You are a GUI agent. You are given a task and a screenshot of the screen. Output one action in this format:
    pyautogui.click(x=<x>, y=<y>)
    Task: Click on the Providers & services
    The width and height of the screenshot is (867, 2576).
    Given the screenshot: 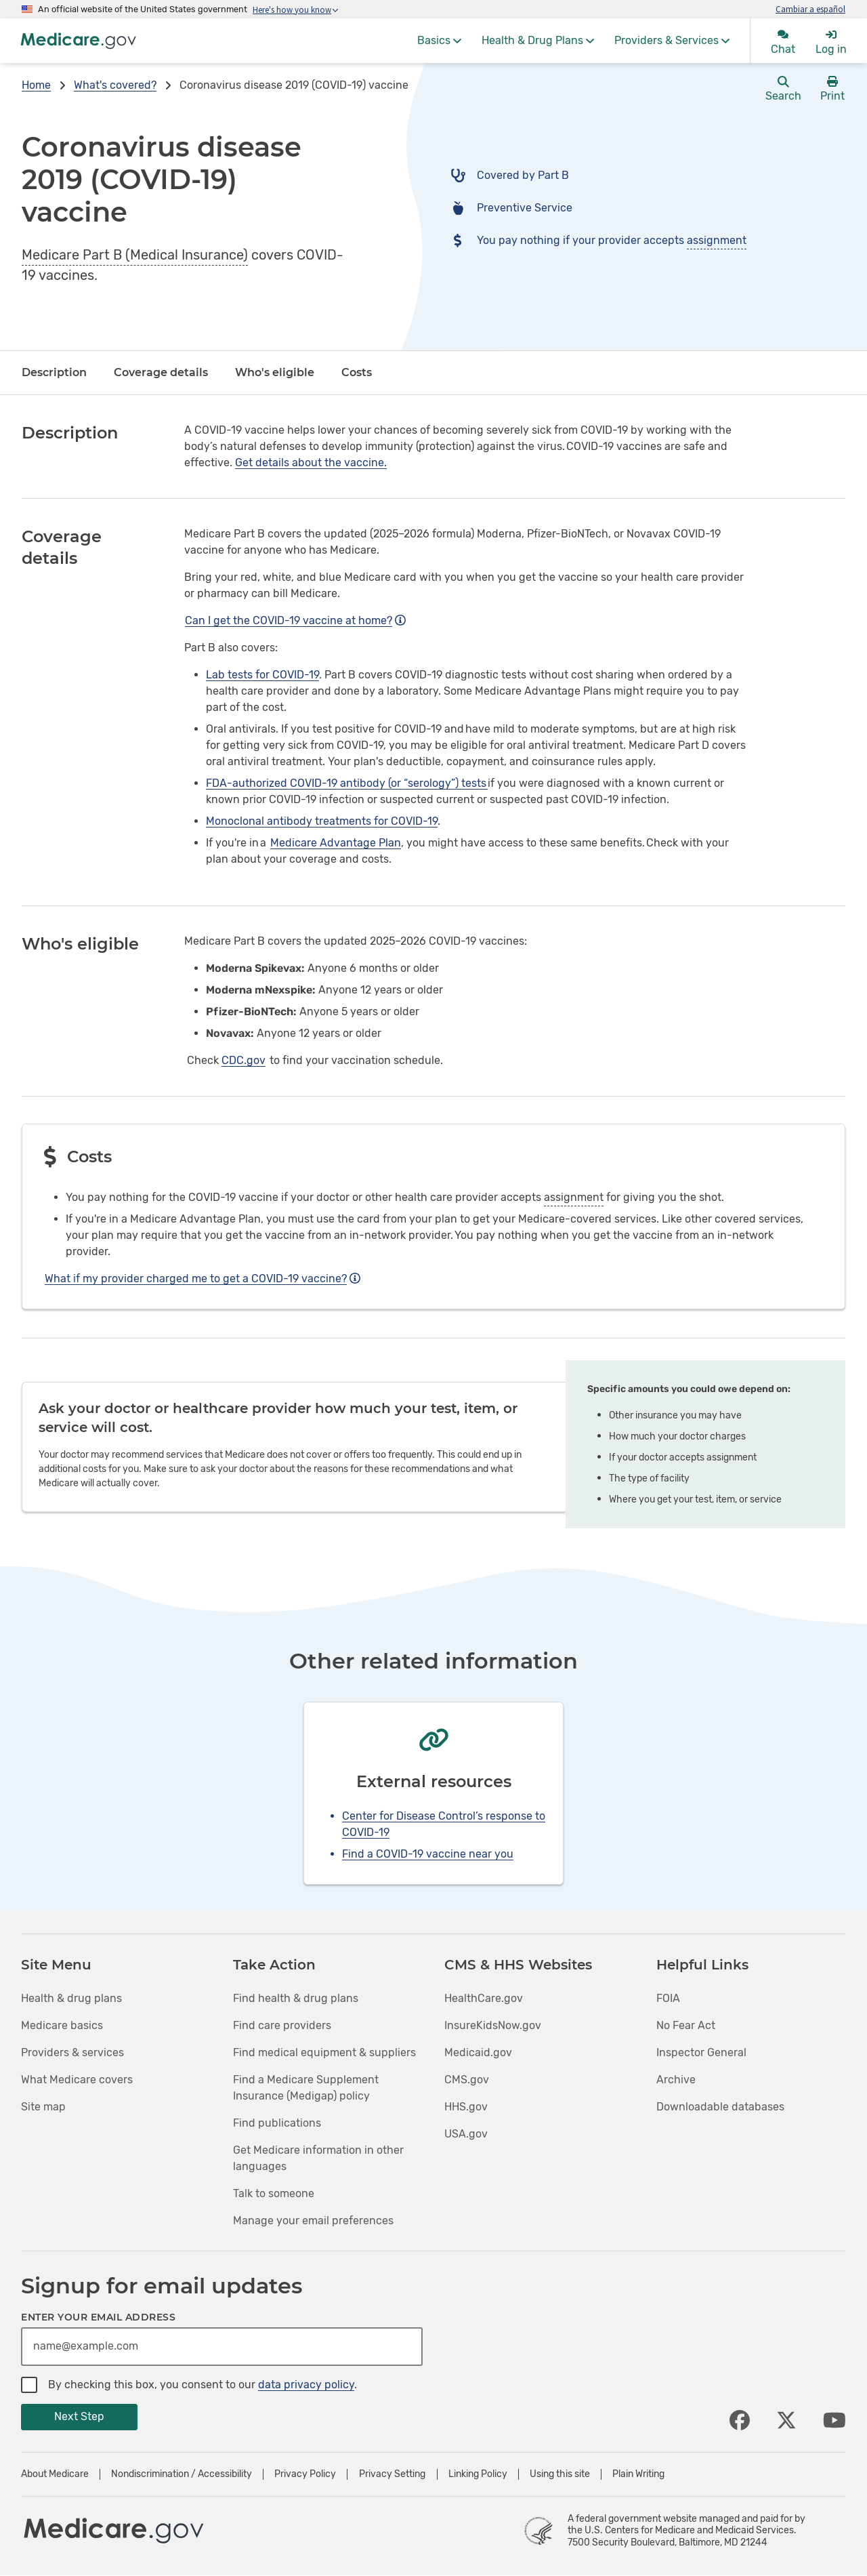 What is the action you would take?
    pyautogui.click(x=72, y=2052)
    